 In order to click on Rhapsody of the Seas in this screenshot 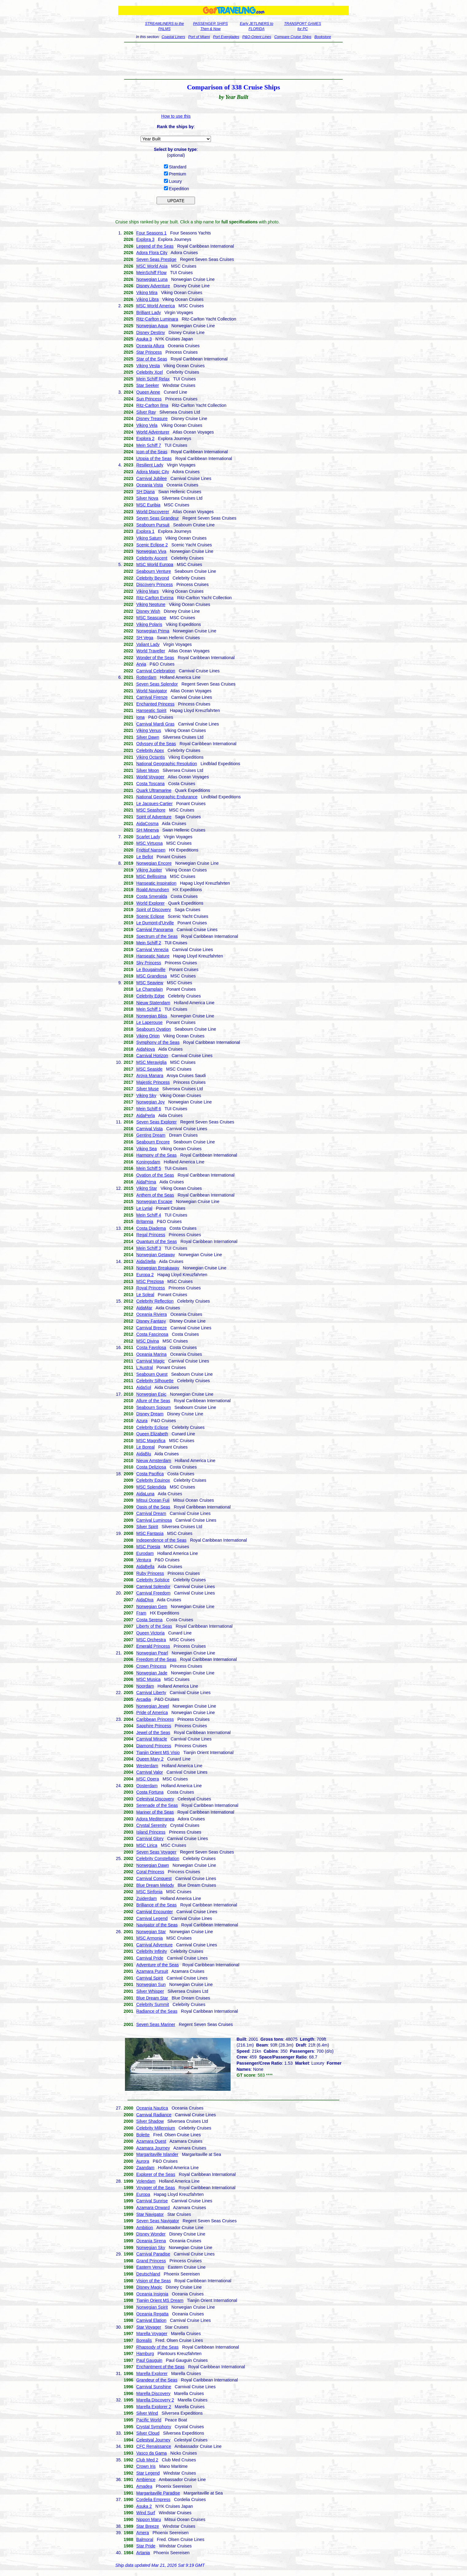, I will do `click(157, 2347)`.